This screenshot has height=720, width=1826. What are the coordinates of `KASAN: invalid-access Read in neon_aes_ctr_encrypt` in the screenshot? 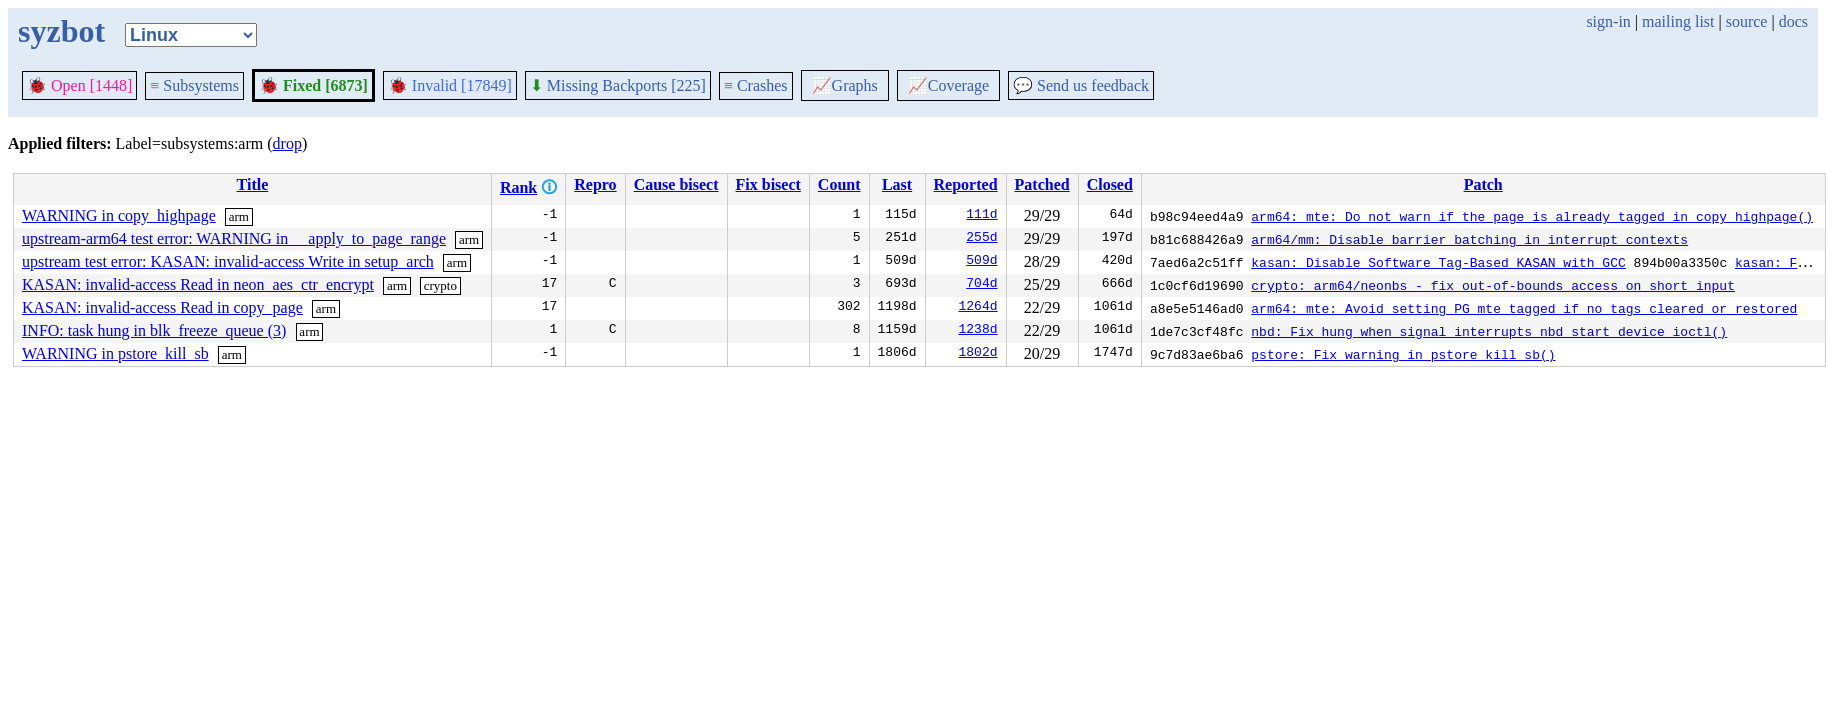 It's located at (198, 284).